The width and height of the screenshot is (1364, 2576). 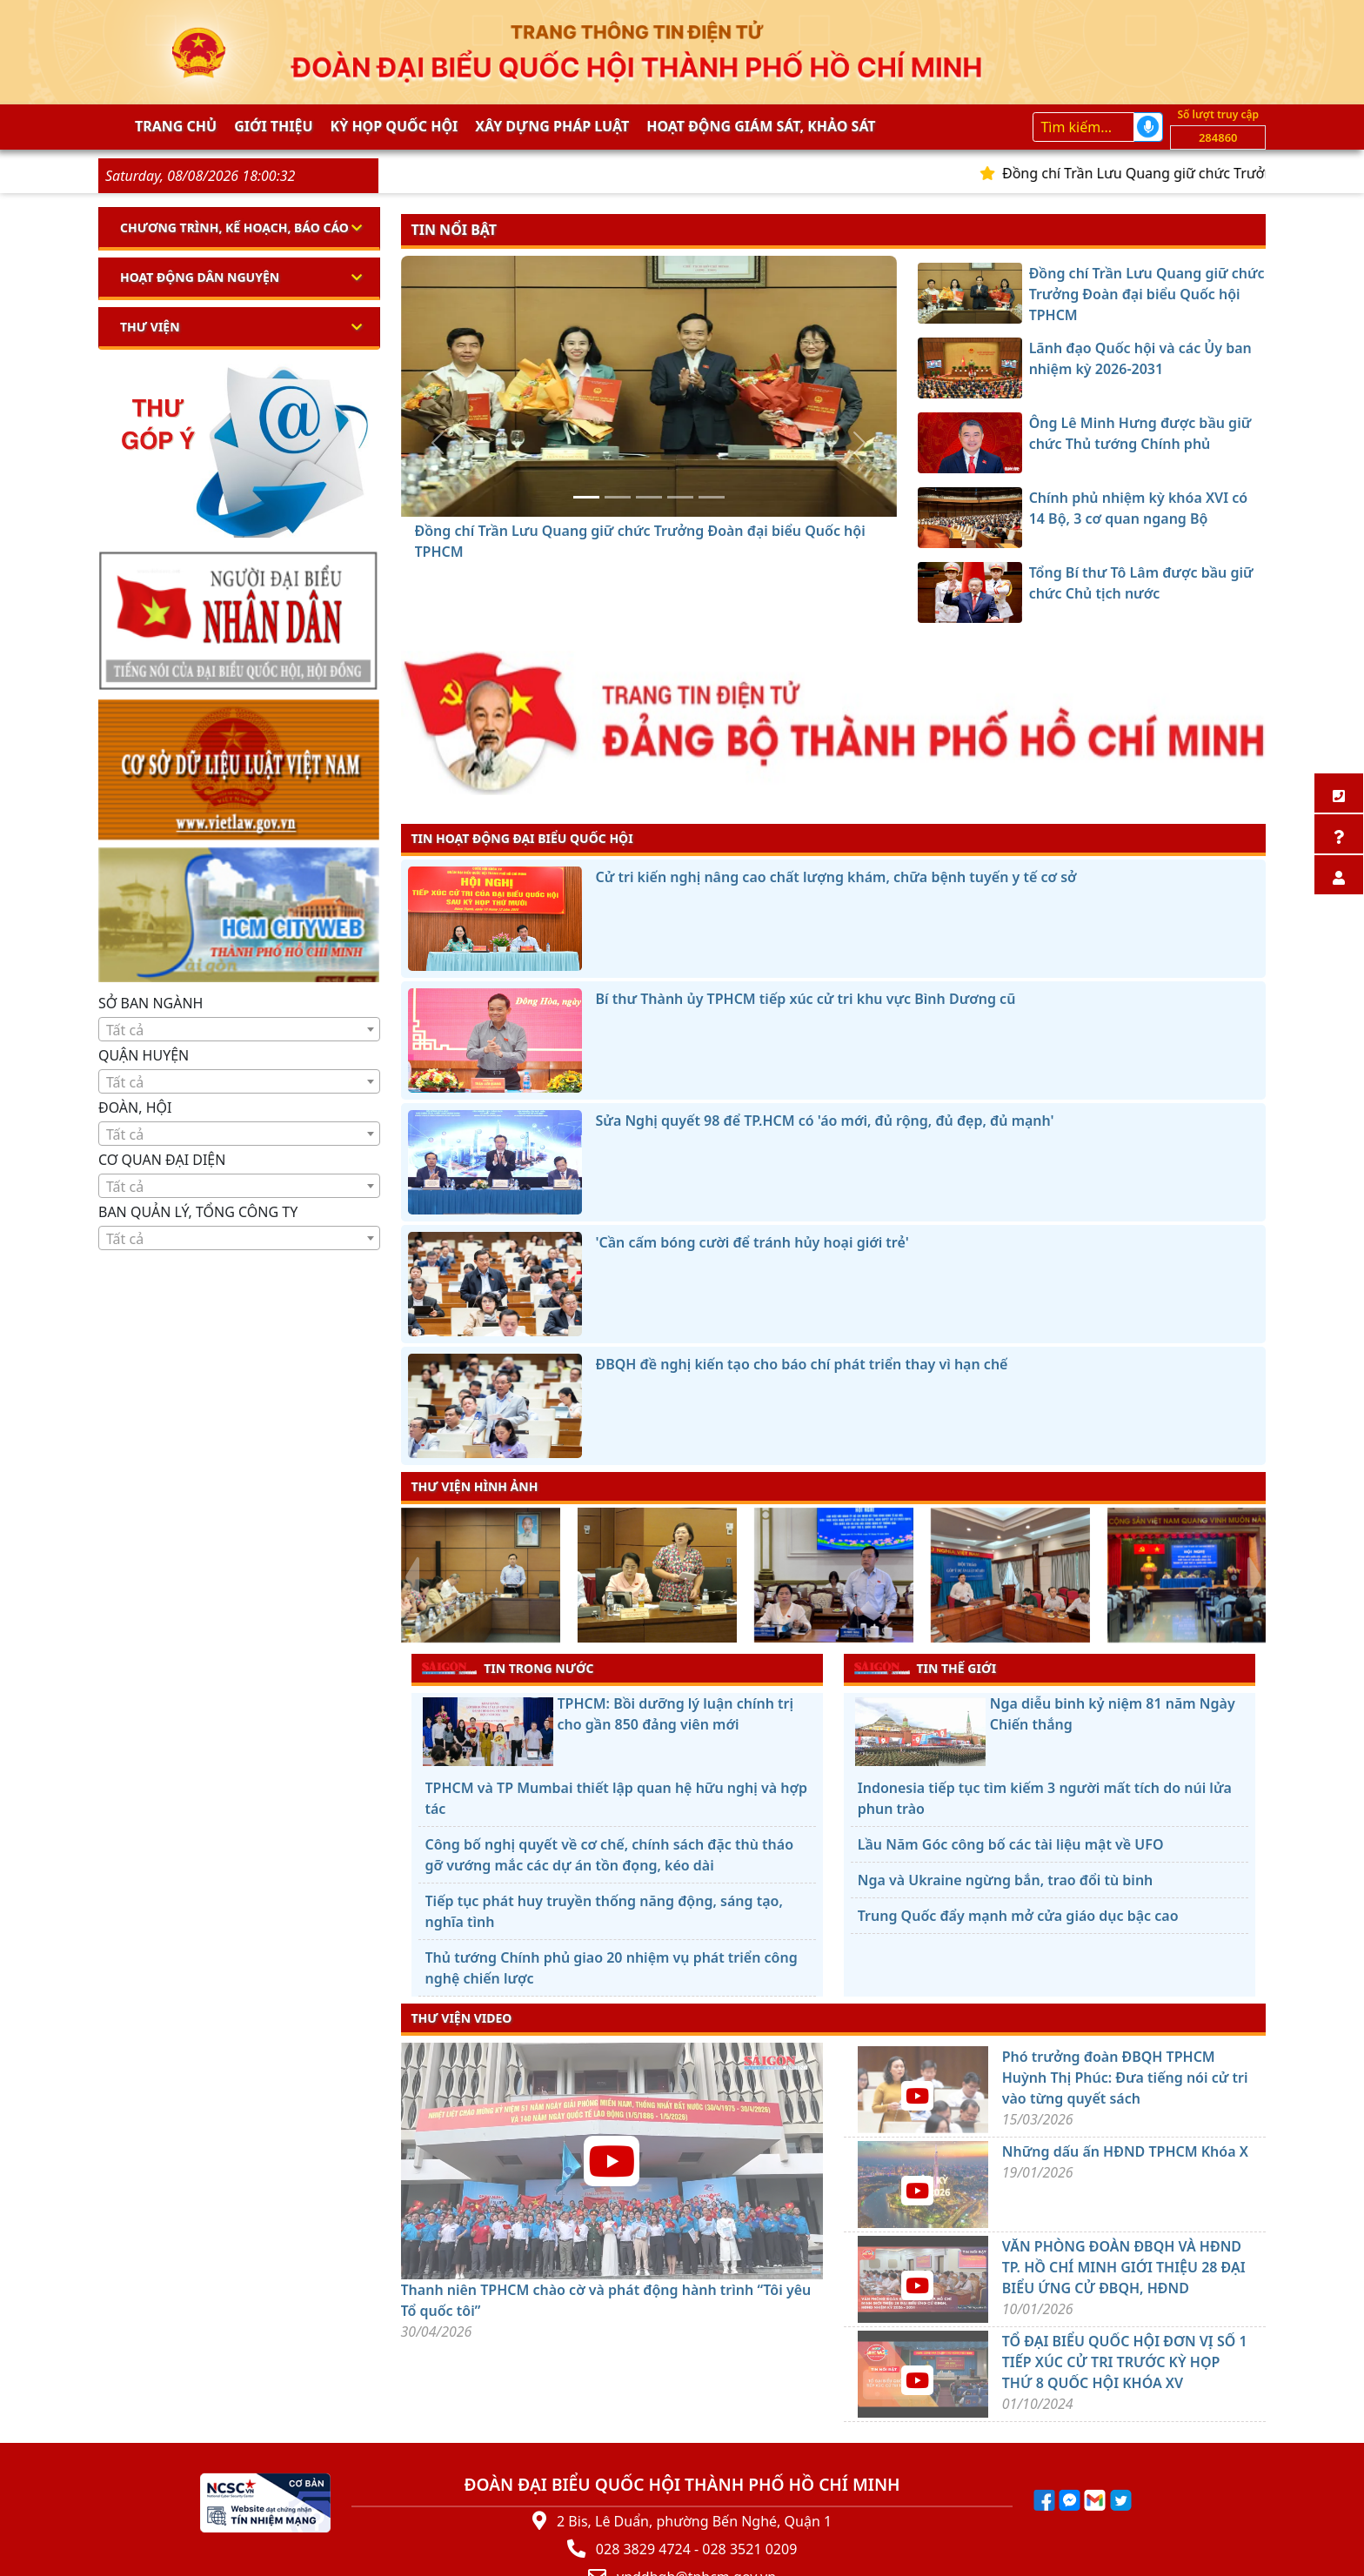 What do you see at coordinates (680, 497) in the screenshot?
I see `[Chính phủ nhiệm kỳ khóa XVI có 14 Bộ, 3 cơ quan ngang Bộ]` at bounding box center [680, 497].